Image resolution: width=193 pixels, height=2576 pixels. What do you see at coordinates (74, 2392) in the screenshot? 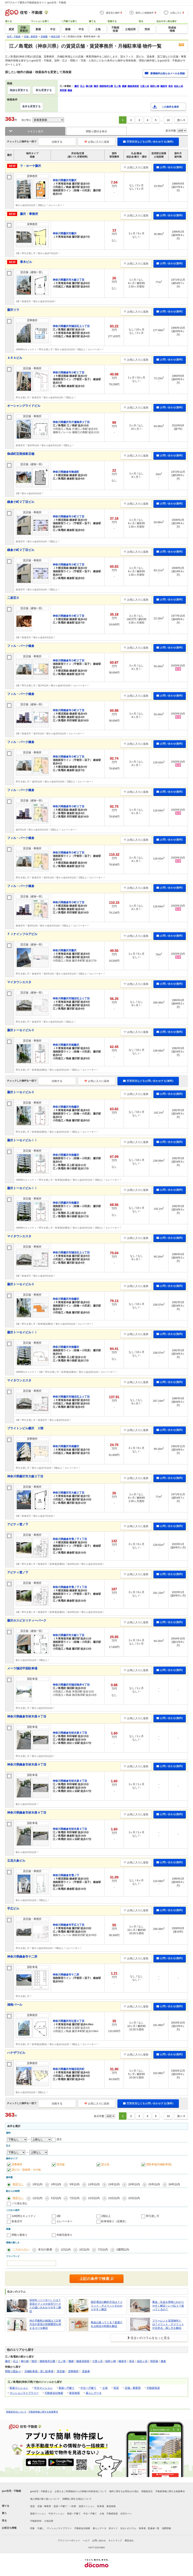
I see `家賃相場` at bounding box center [74, 2392].